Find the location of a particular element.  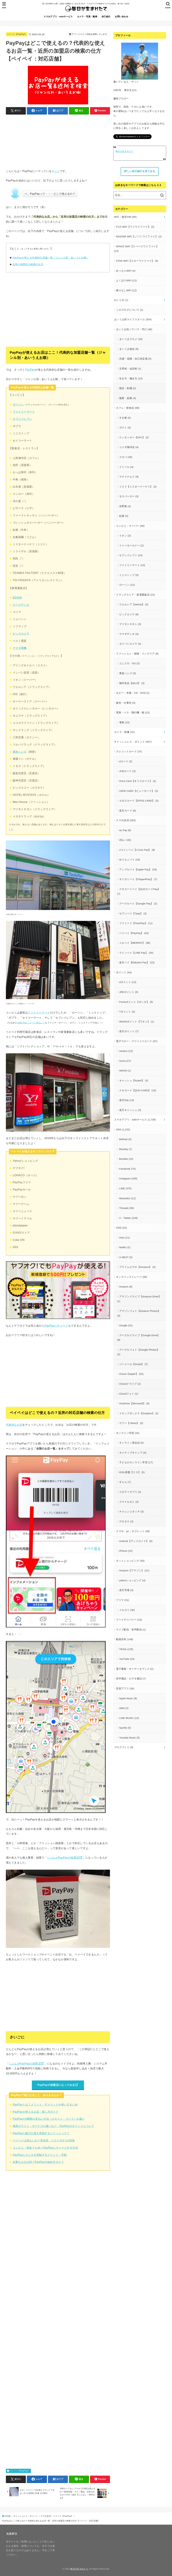

スマホ・pc・タブレット is located at coordinates (133, 1531).